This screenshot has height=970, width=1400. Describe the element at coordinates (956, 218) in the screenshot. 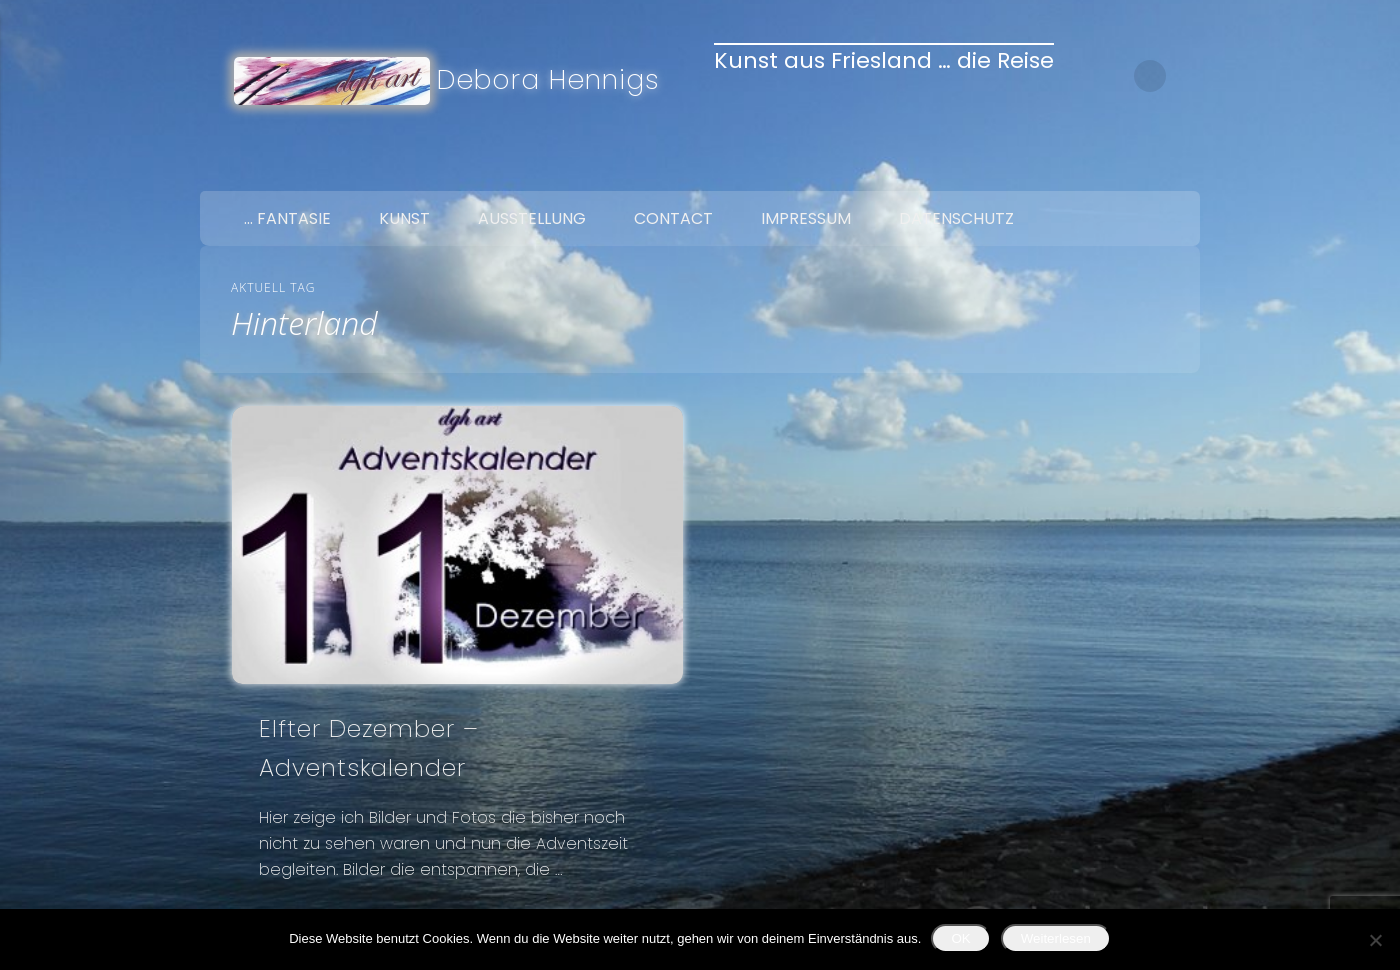

I see `Datenschutz` at that location.